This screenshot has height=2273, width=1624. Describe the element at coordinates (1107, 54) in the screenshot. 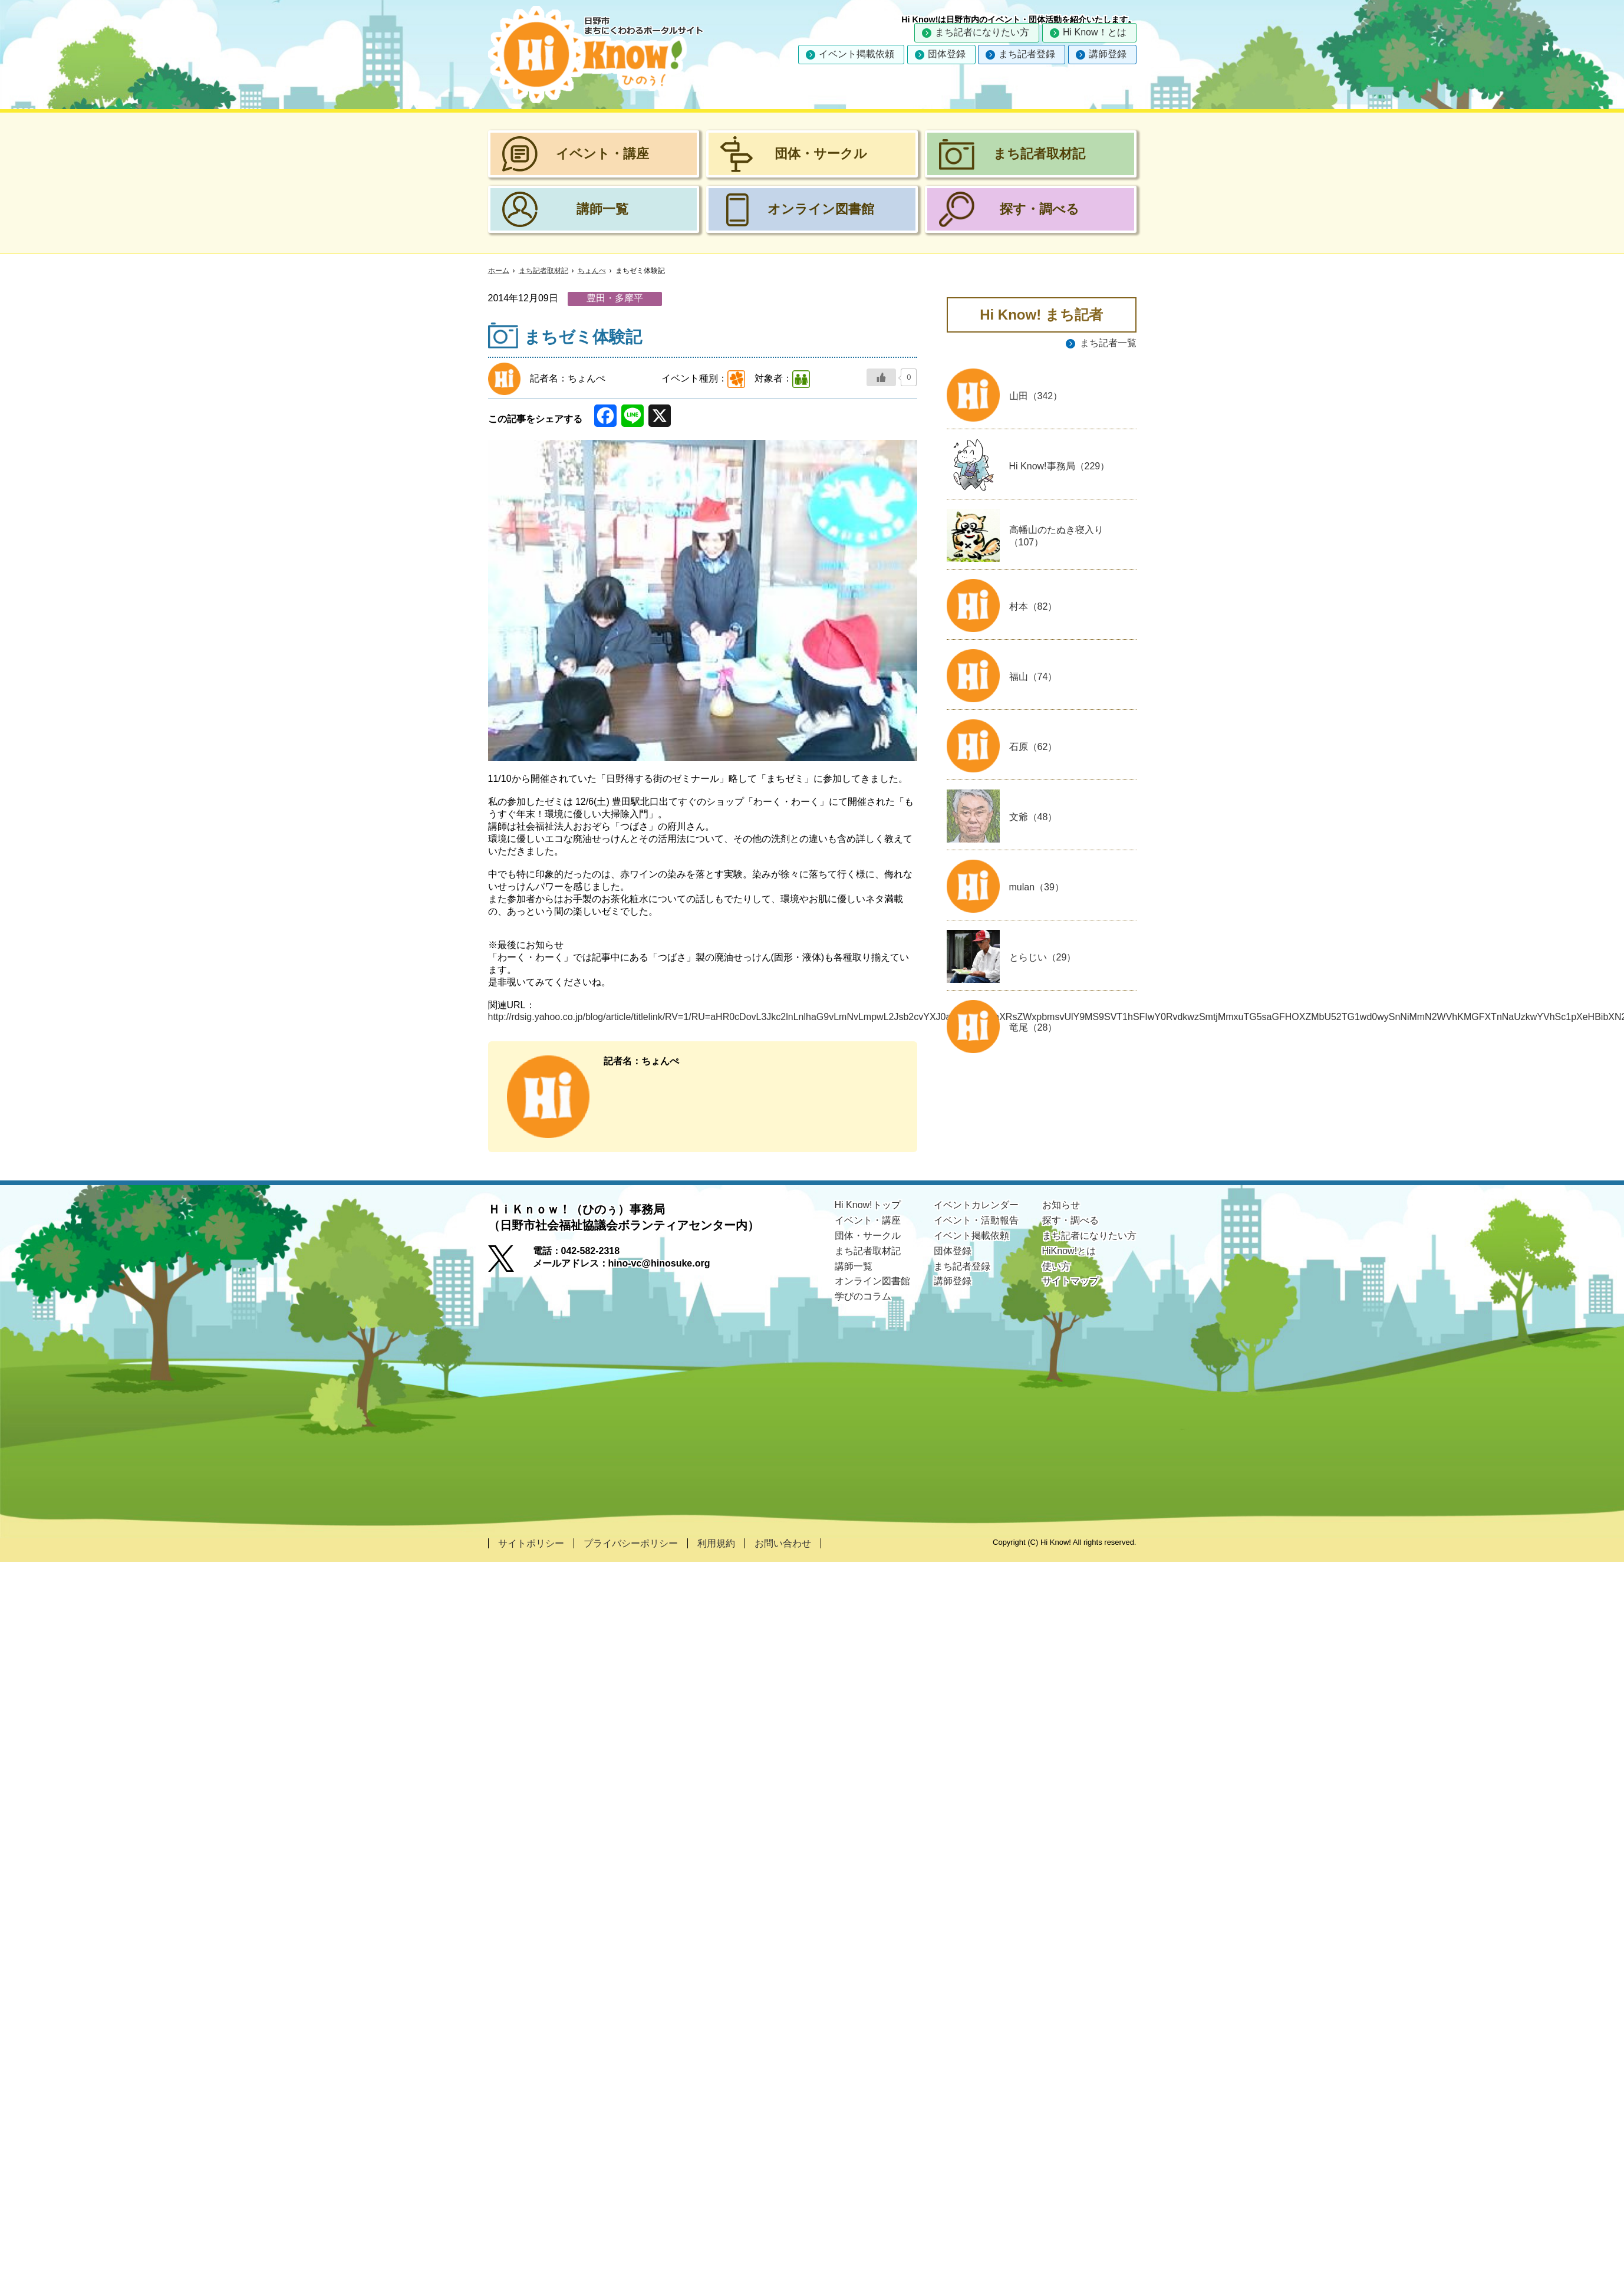

I see `講師登録` at that location.